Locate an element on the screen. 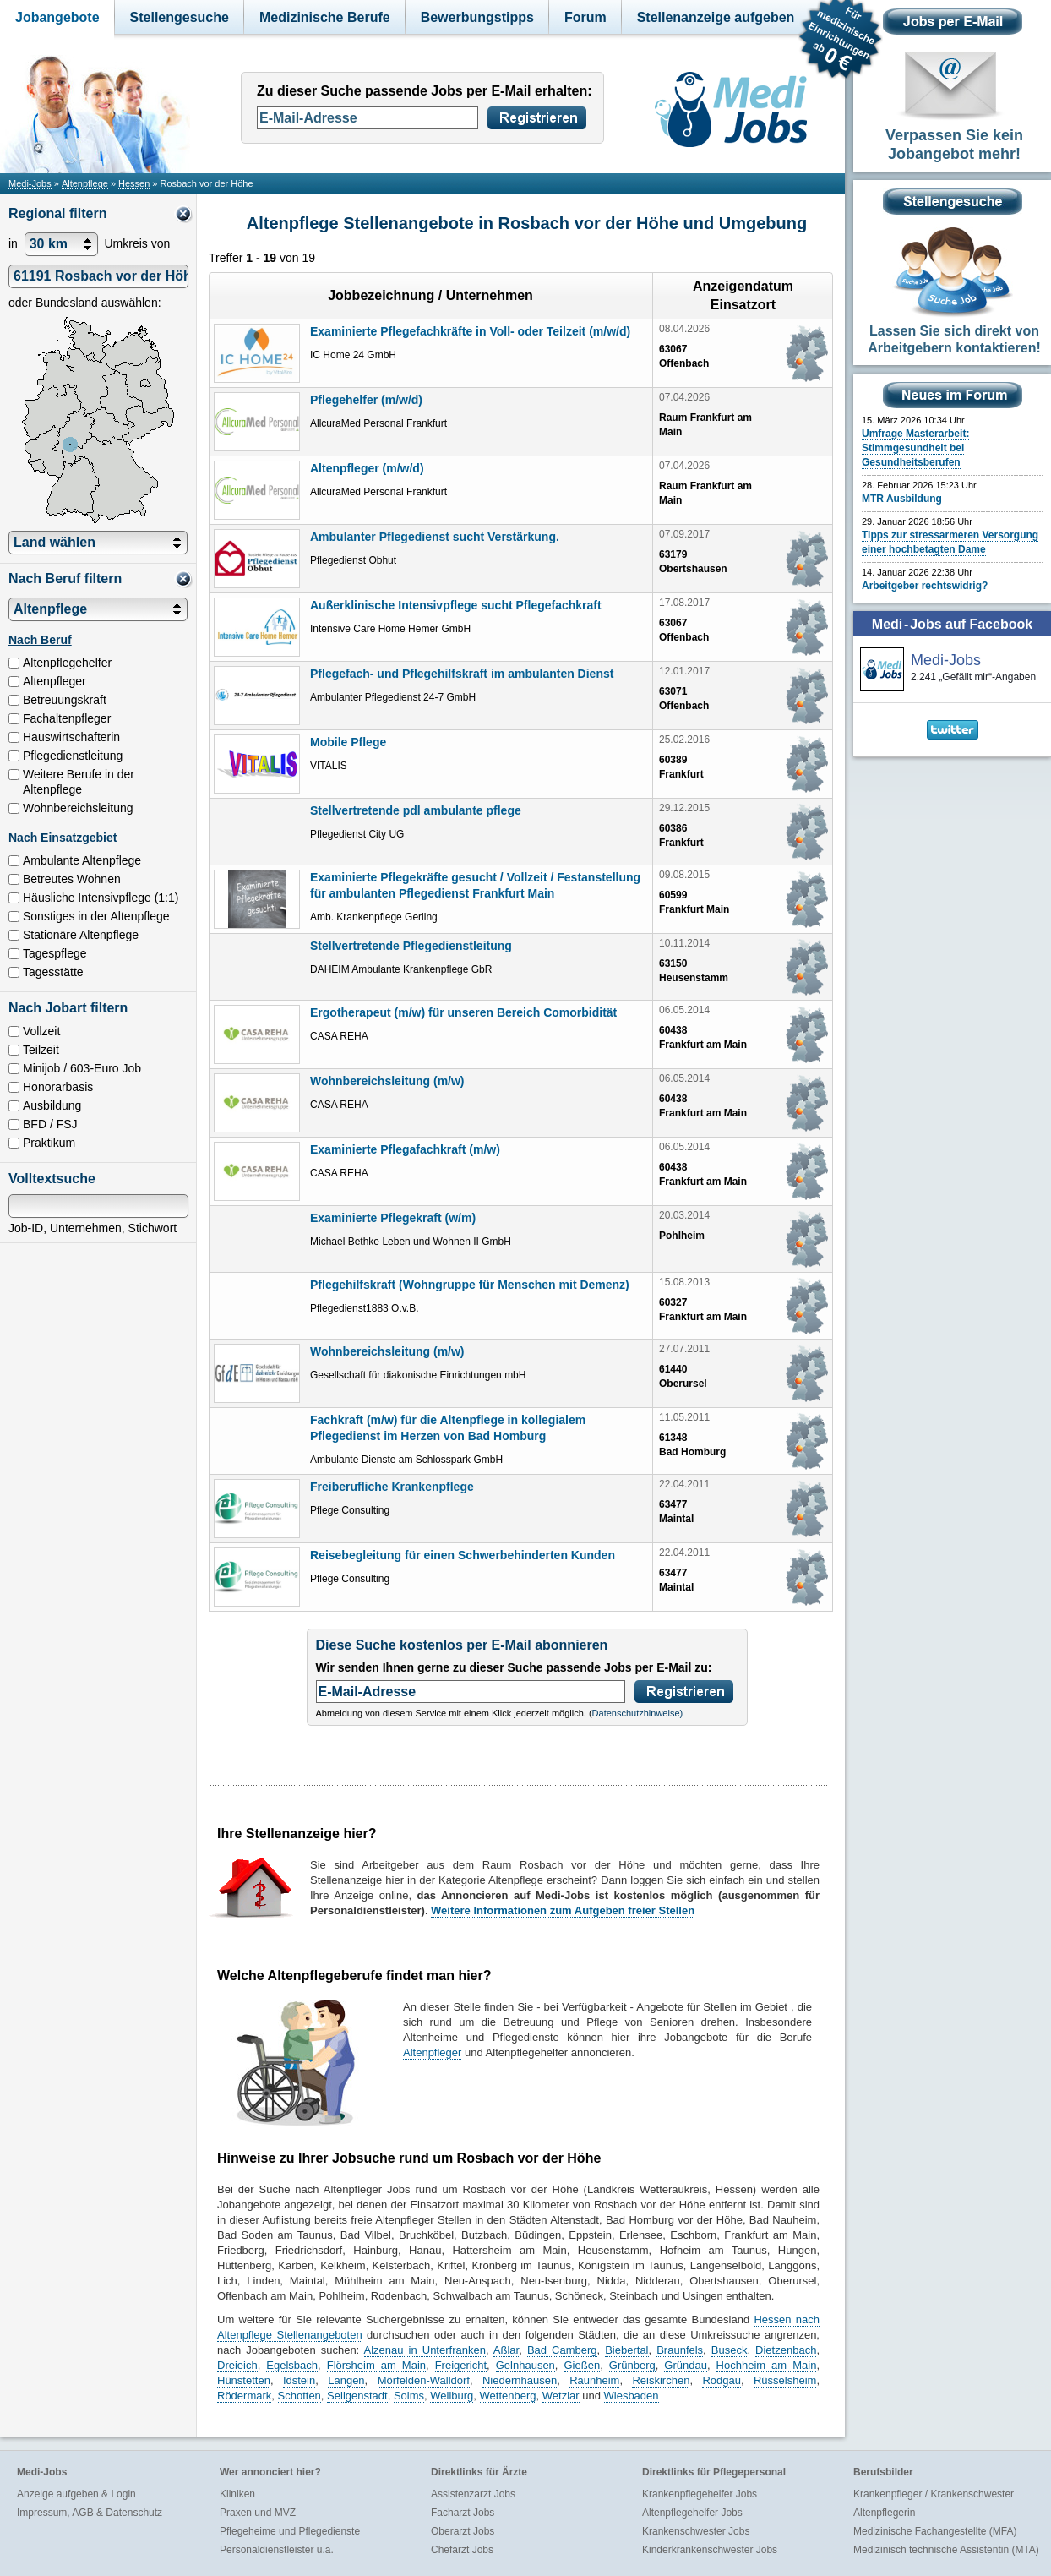  Medizinisch technische Assistentin (MTA) is located at coordinates (946, 2550).